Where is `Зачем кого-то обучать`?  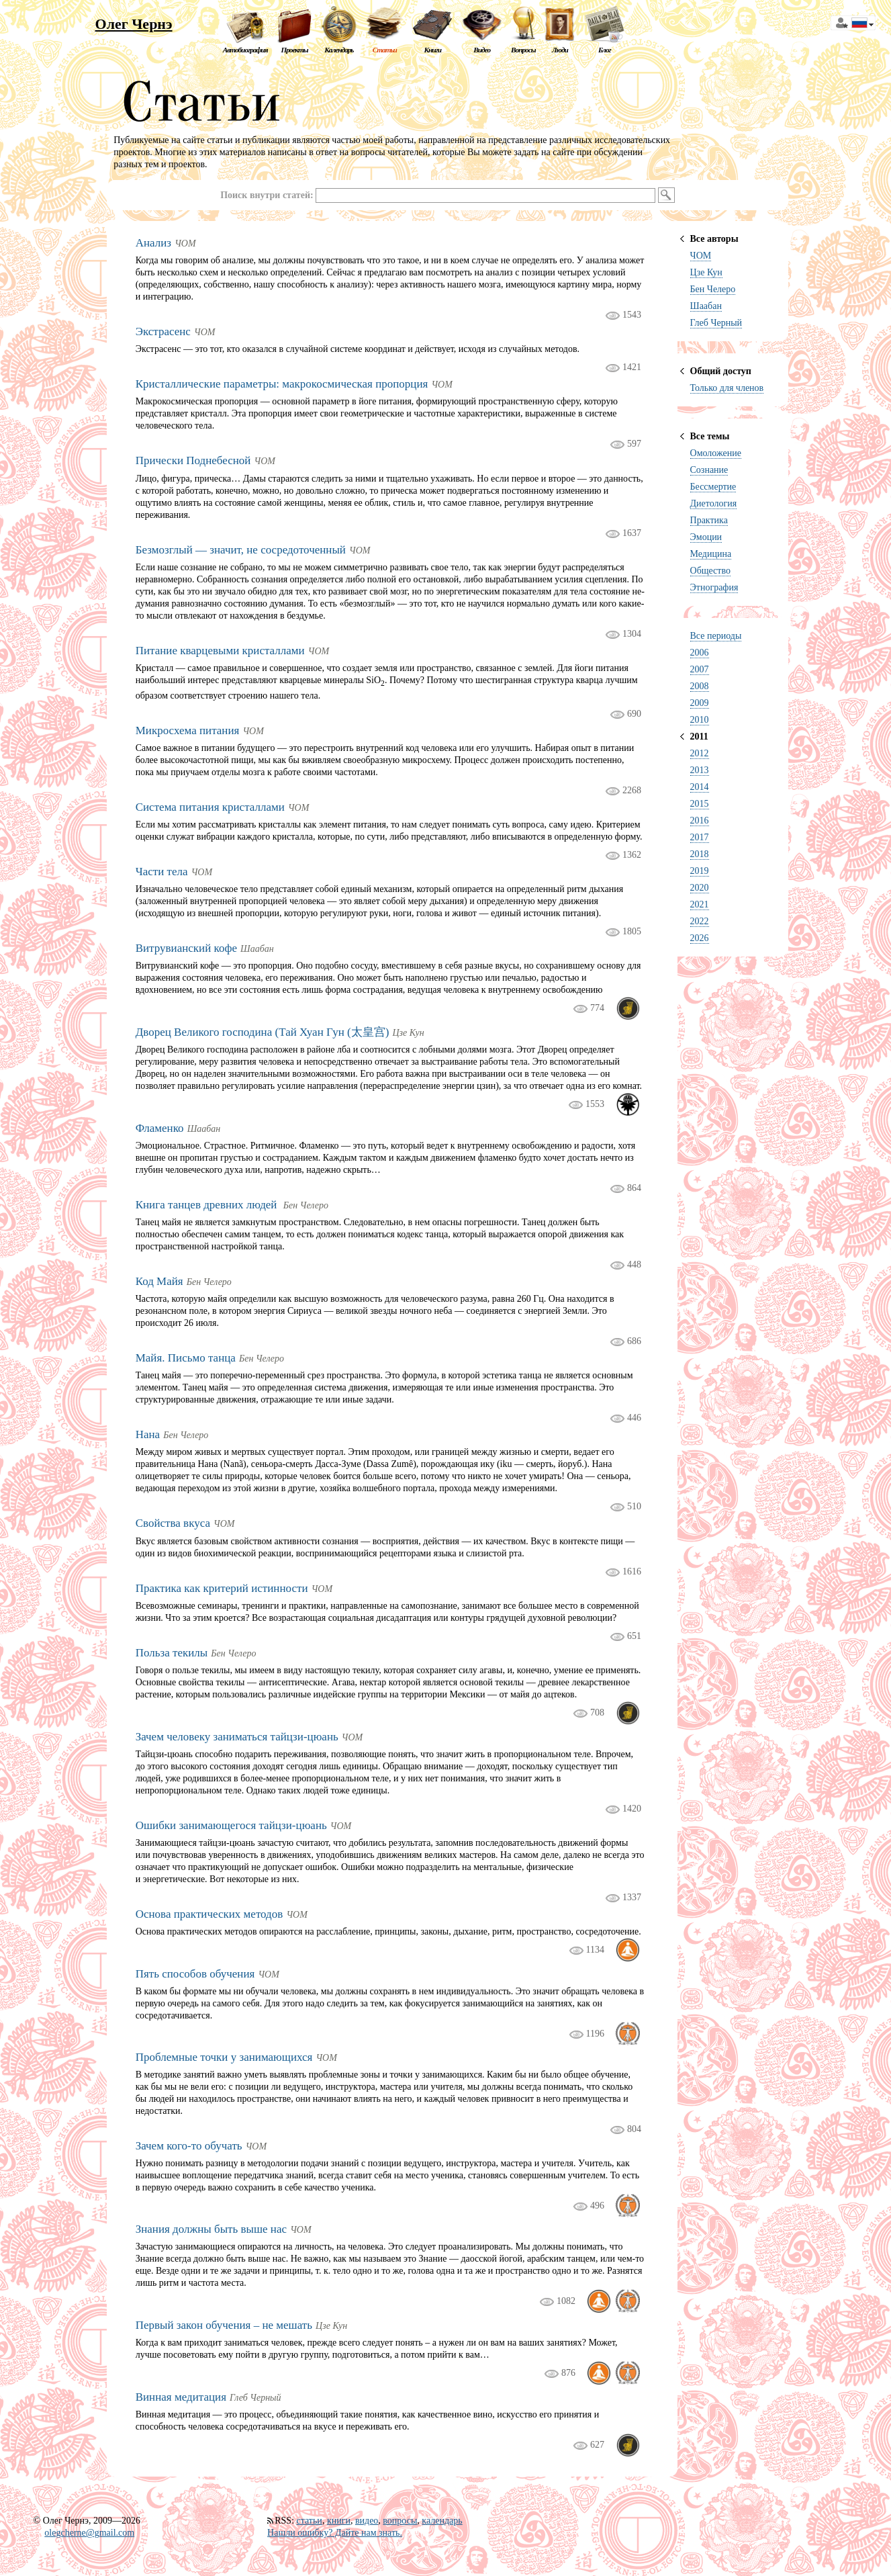
Зачем кого-то обучать is located at coordinates (189, 2145).